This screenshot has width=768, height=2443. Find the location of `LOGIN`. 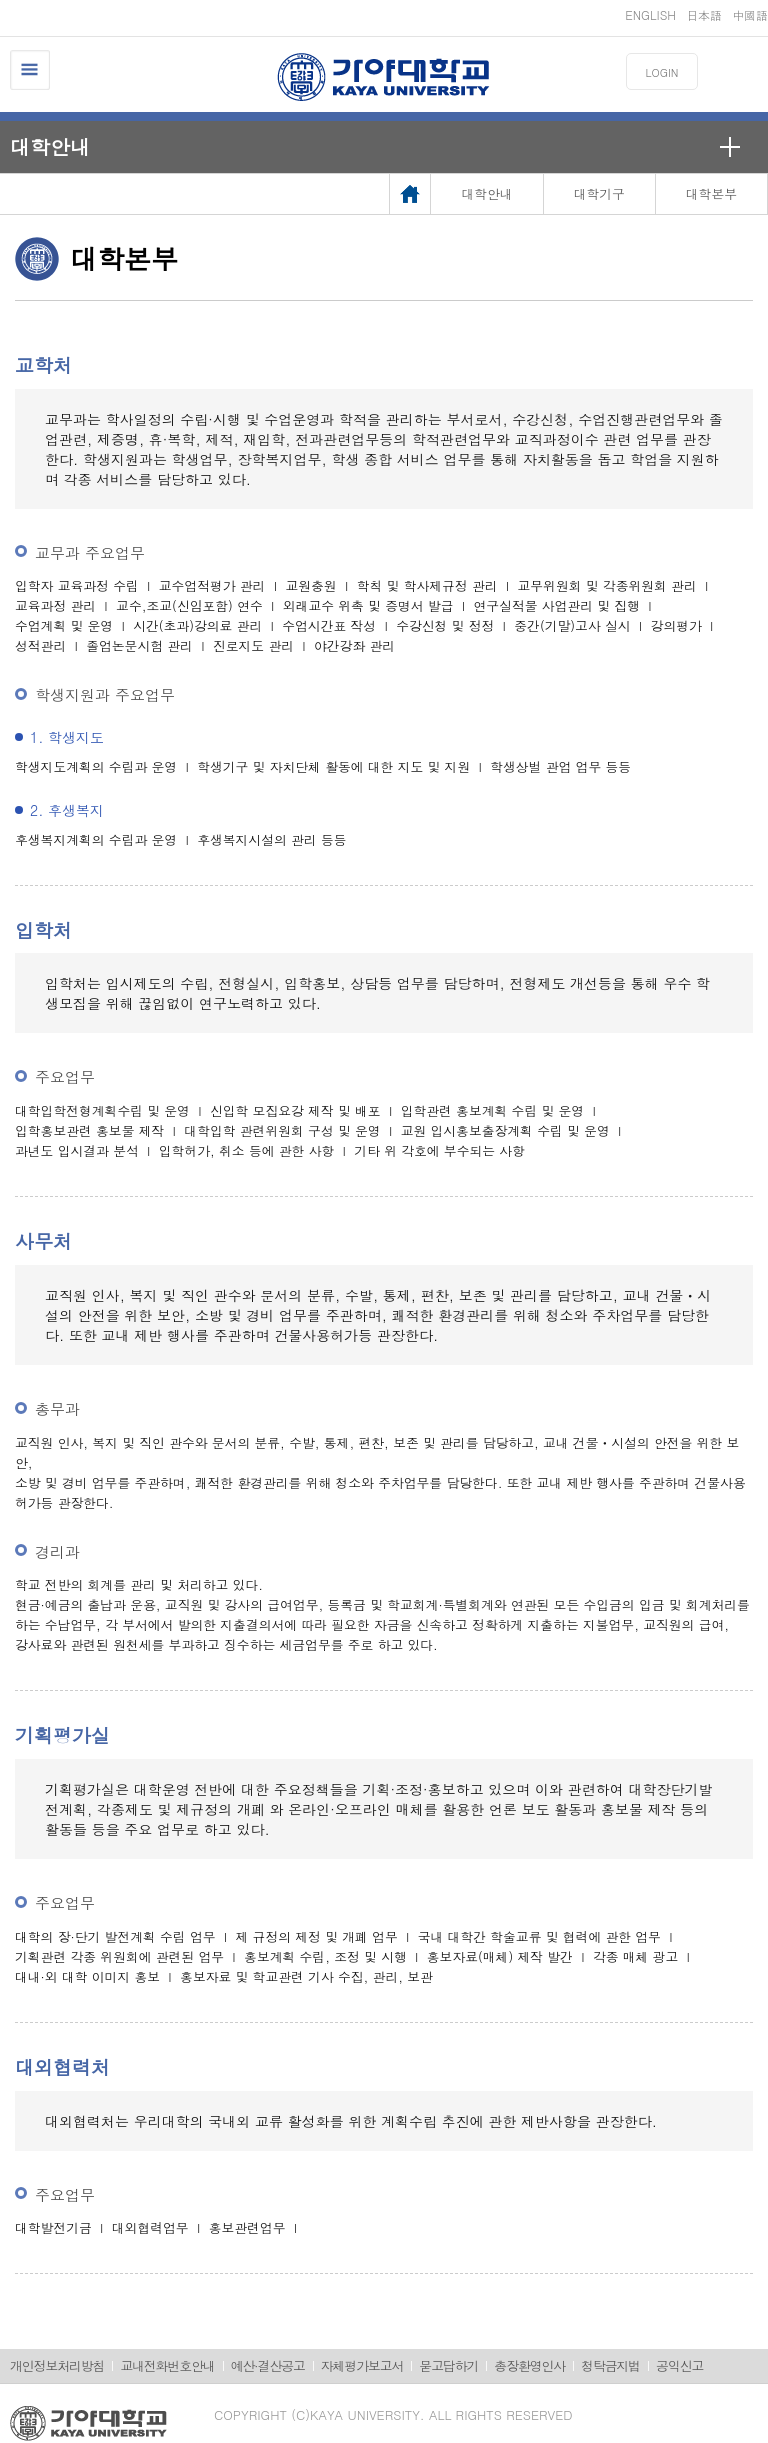

LOGIN is located at coordinates (662, 72).